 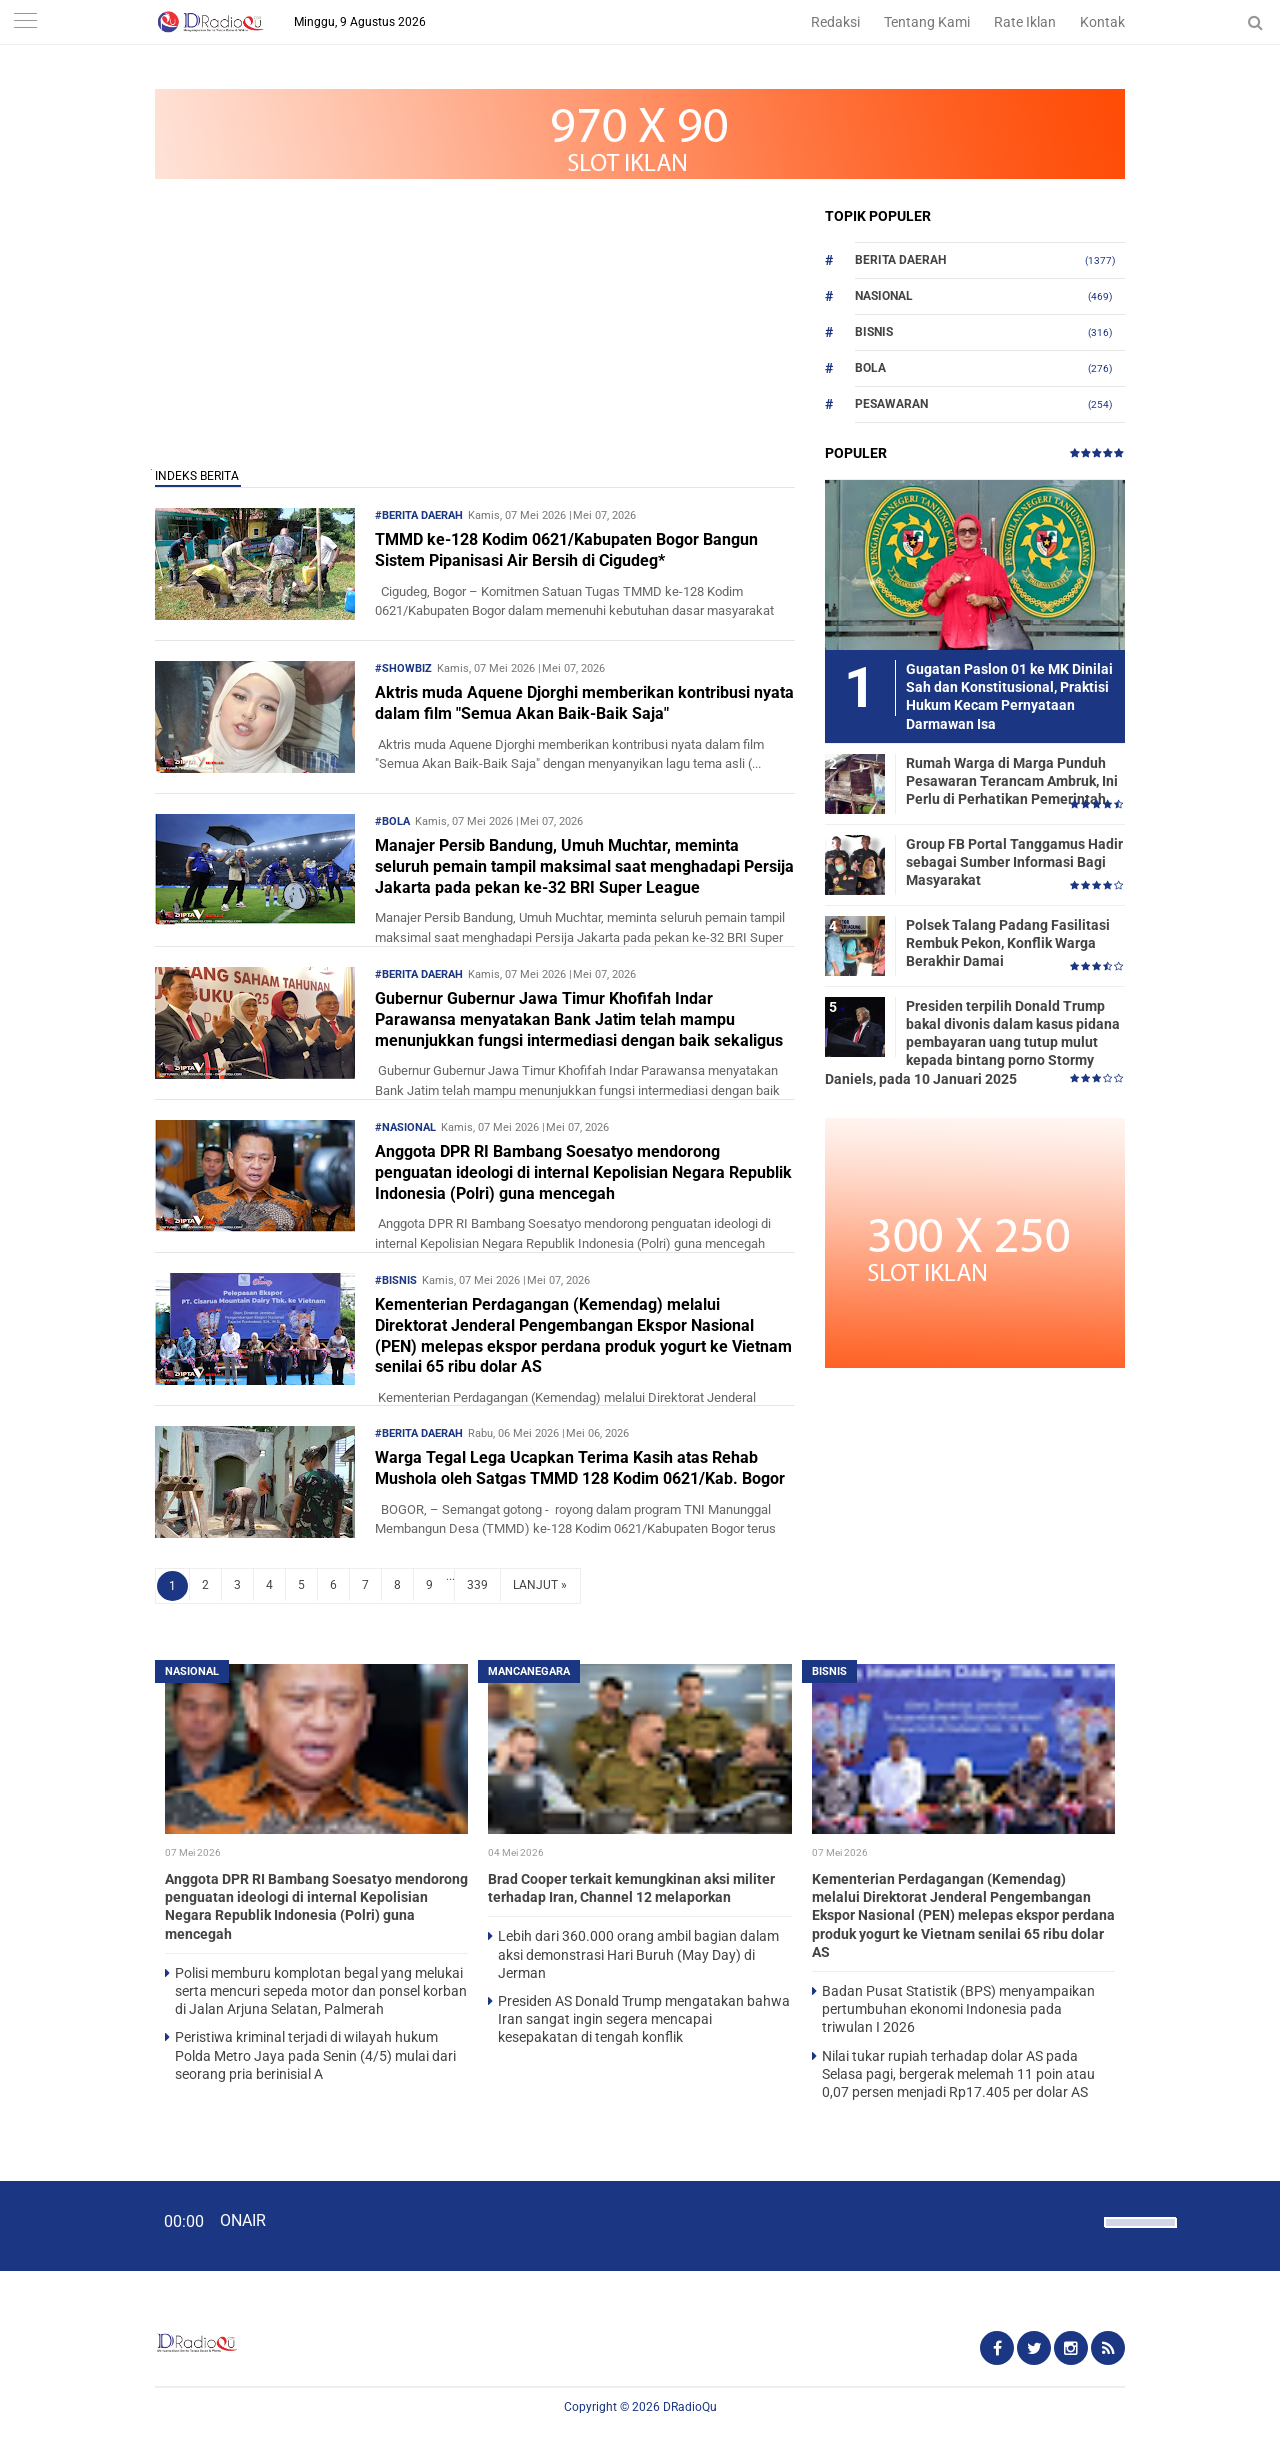 What do you see at coordinates (1082, 2220) in the screenshot?
I see `[Mute]` at bounding box center [1082, 2220].